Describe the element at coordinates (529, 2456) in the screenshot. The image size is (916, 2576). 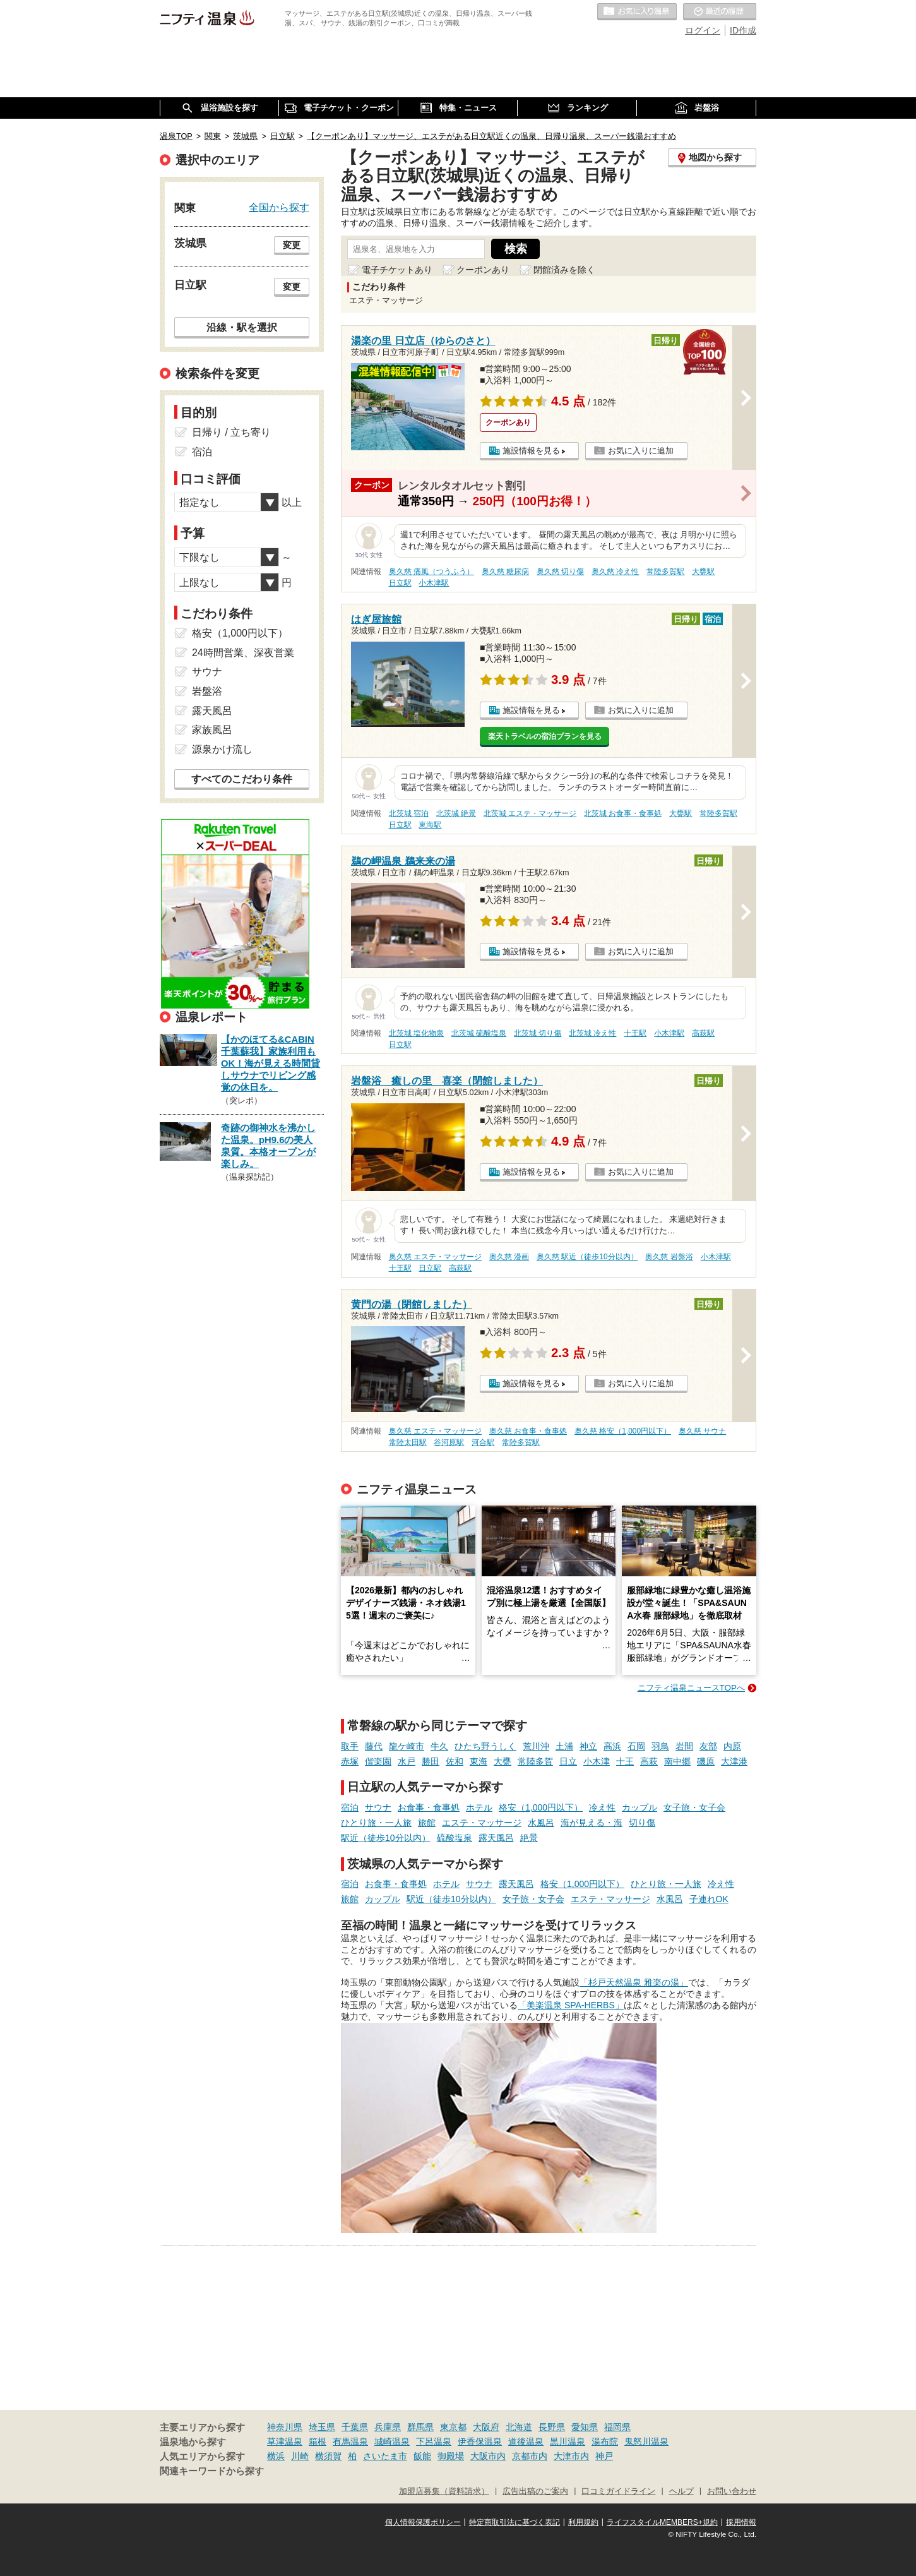
I see `京都市内` at that location.